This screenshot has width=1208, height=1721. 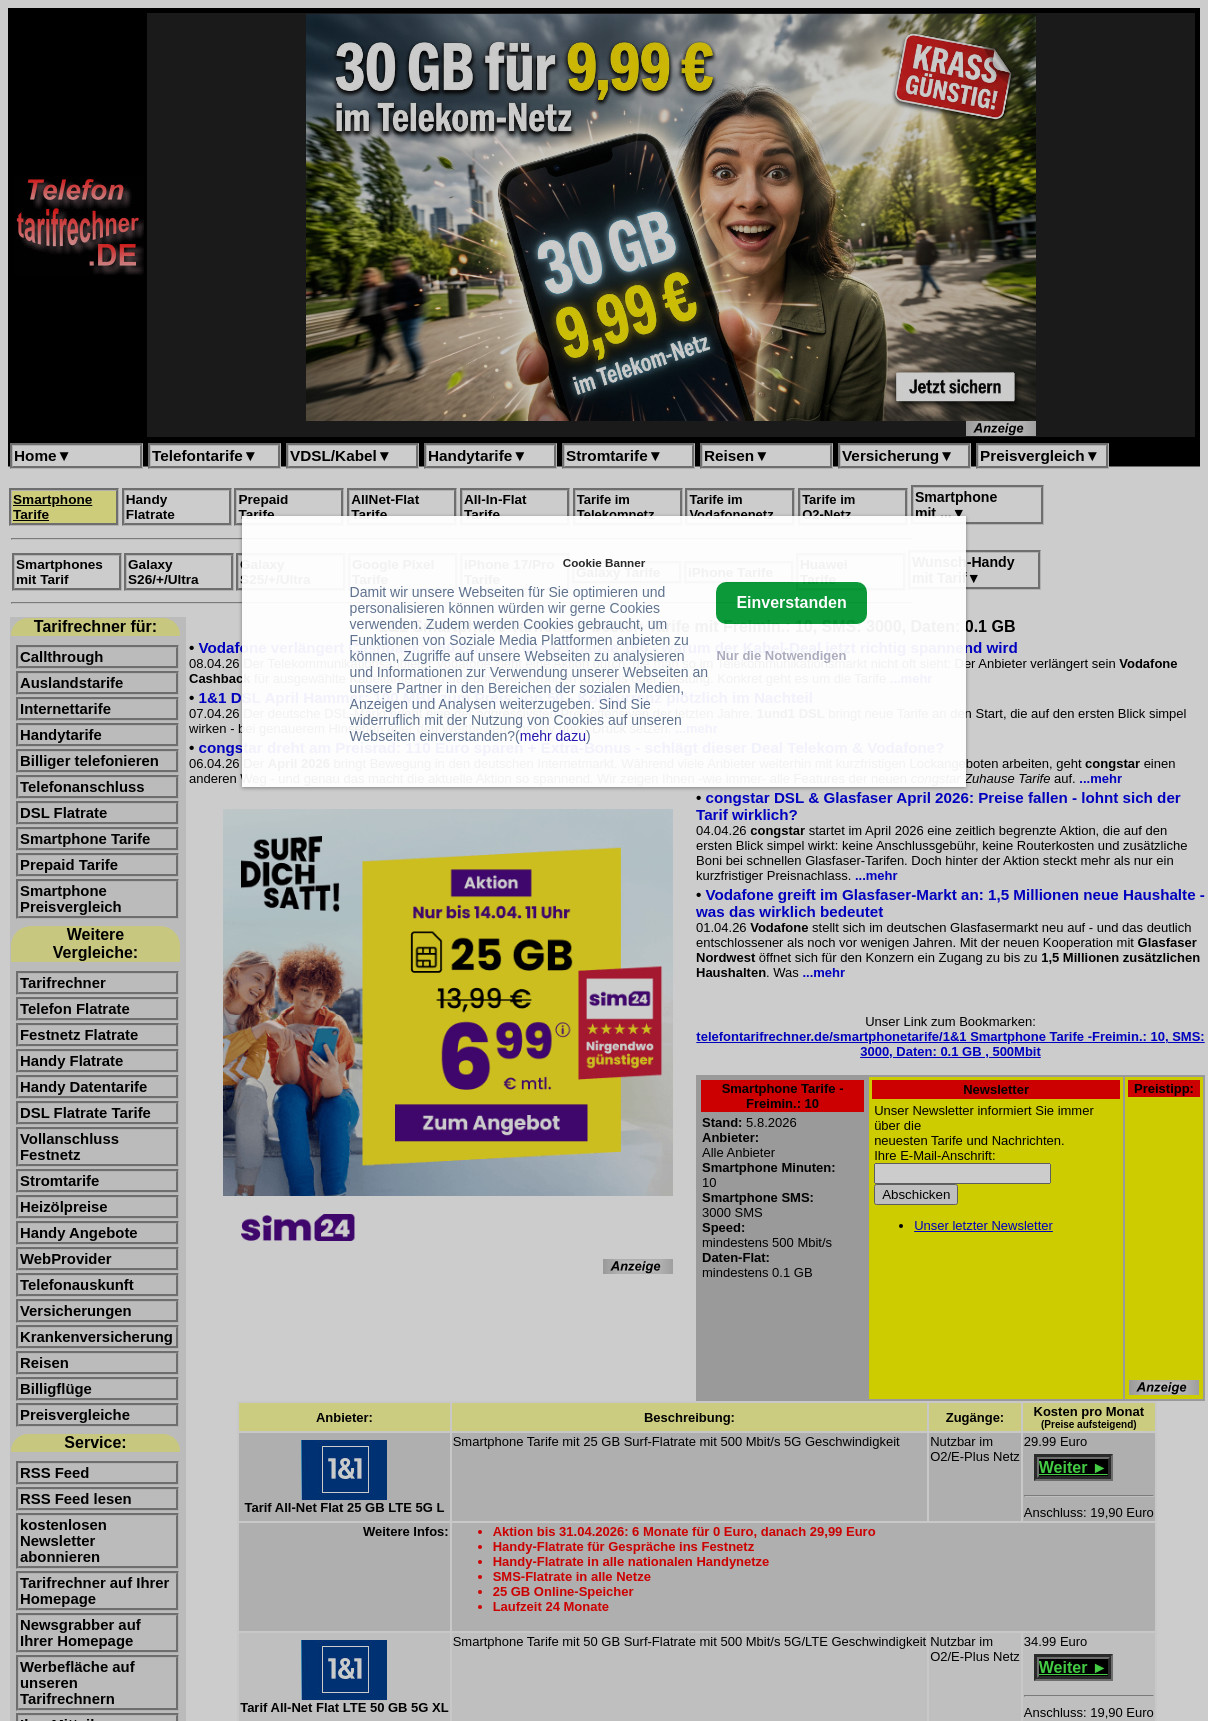 What do you see at coordinates (604, 562) in the screenshot?
I see `Cookie Banner` at bounding box center [604, 562].